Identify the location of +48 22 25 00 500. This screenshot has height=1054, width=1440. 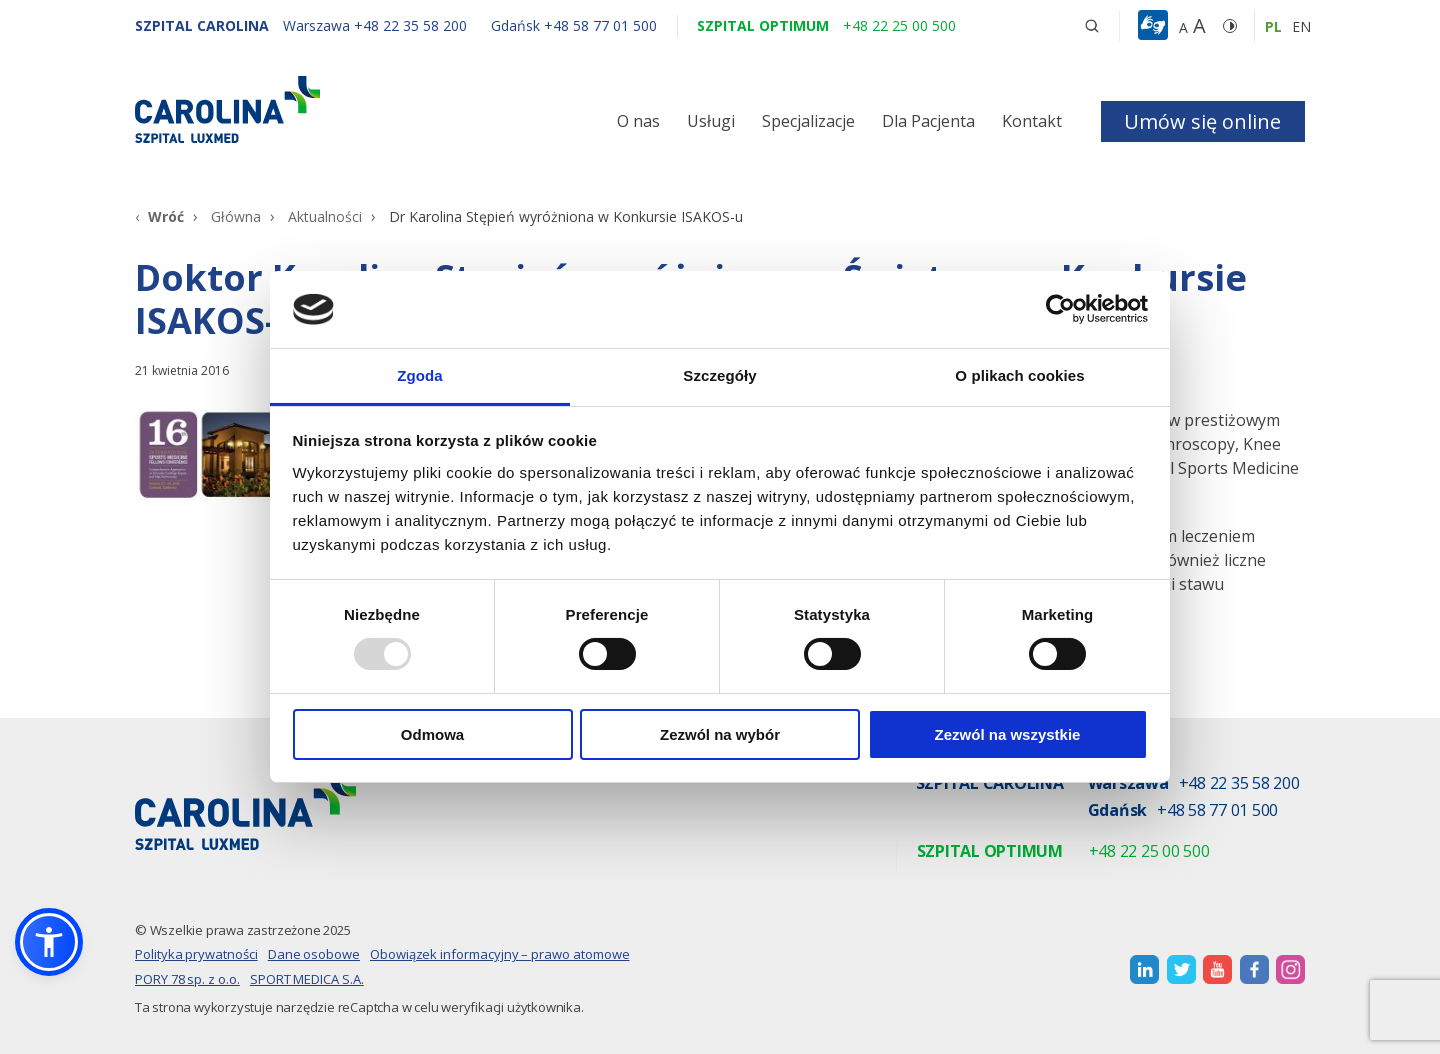
(1149, 852).